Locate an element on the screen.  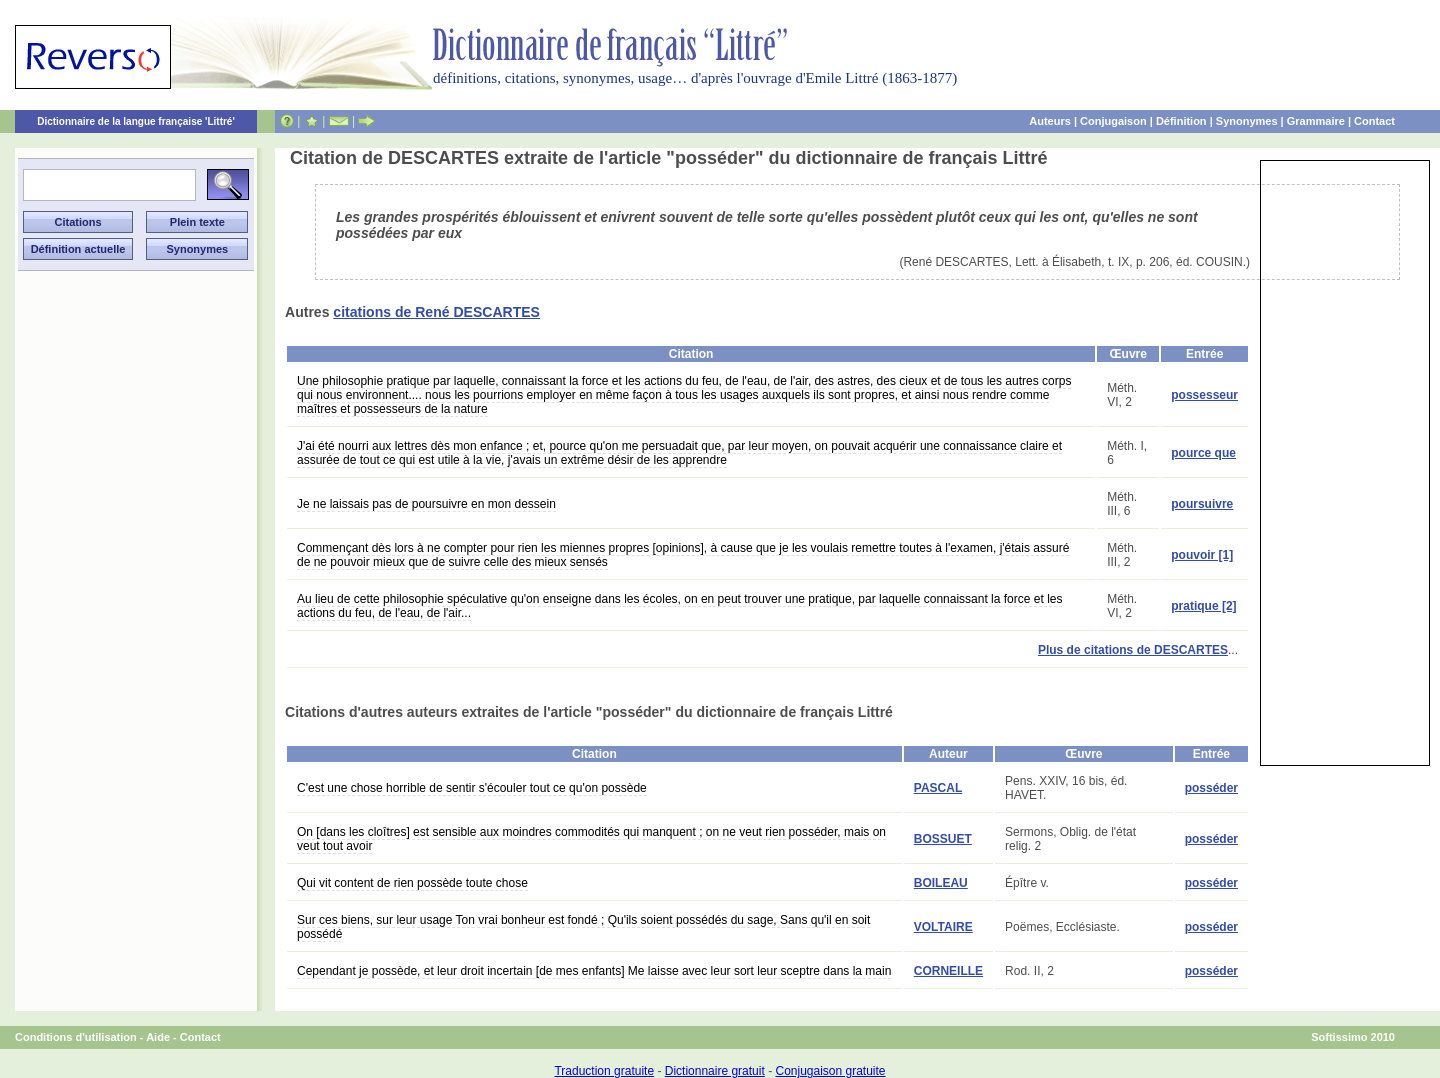
Aide is located at coordinates (158, 1037).